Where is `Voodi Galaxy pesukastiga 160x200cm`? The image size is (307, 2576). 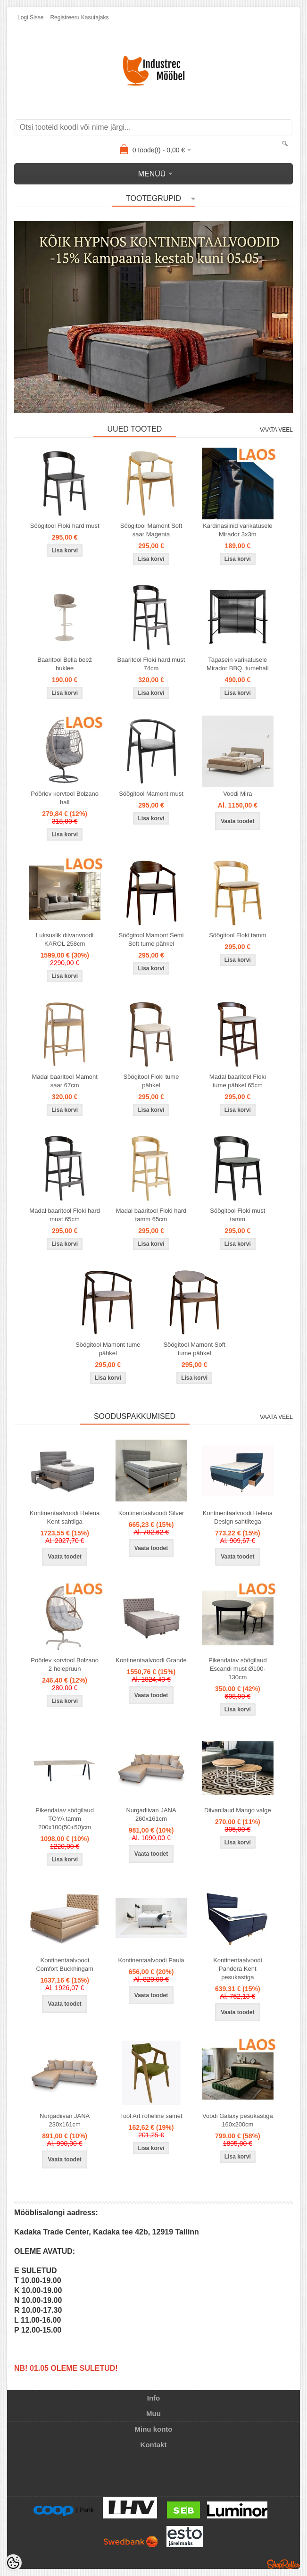
Voodi Galaxy pesukastiga 160x200cm is located at coordinates (237, 2120).